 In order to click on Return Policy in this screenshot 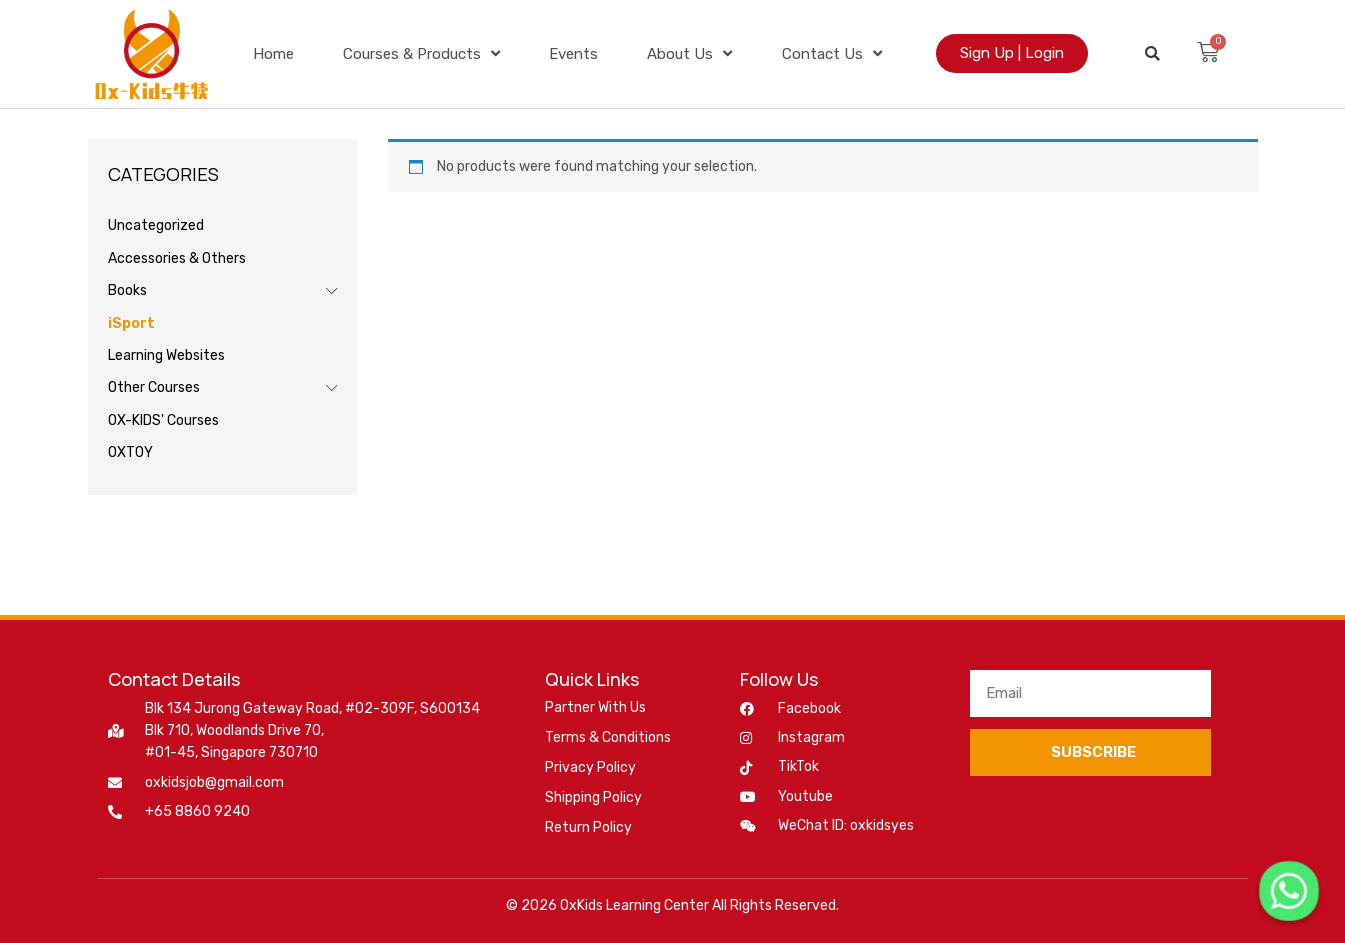, I will do `click(588, 827)`.